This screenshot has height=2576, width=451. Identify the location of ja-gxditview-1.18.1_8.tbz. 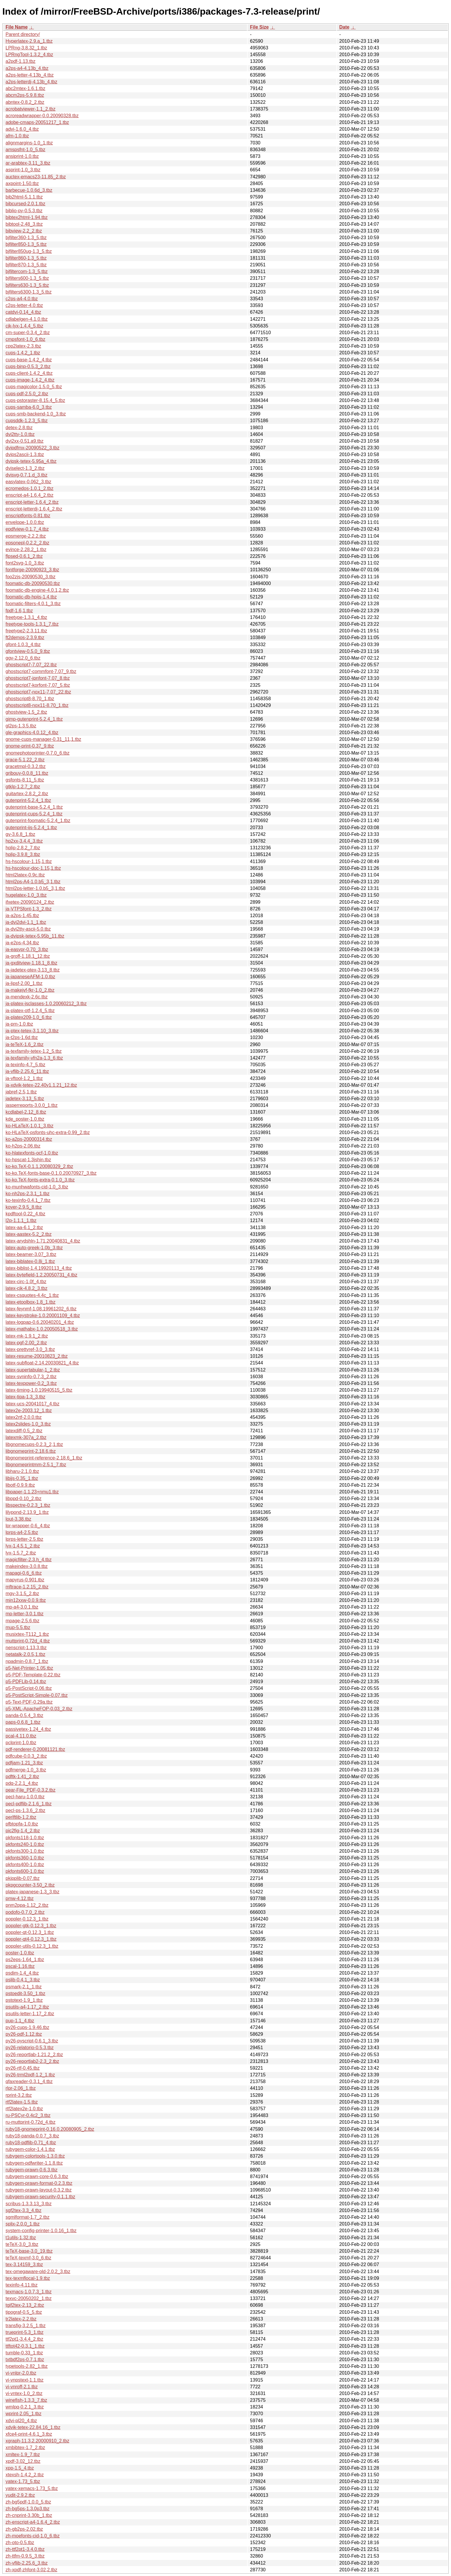
(31, 962).